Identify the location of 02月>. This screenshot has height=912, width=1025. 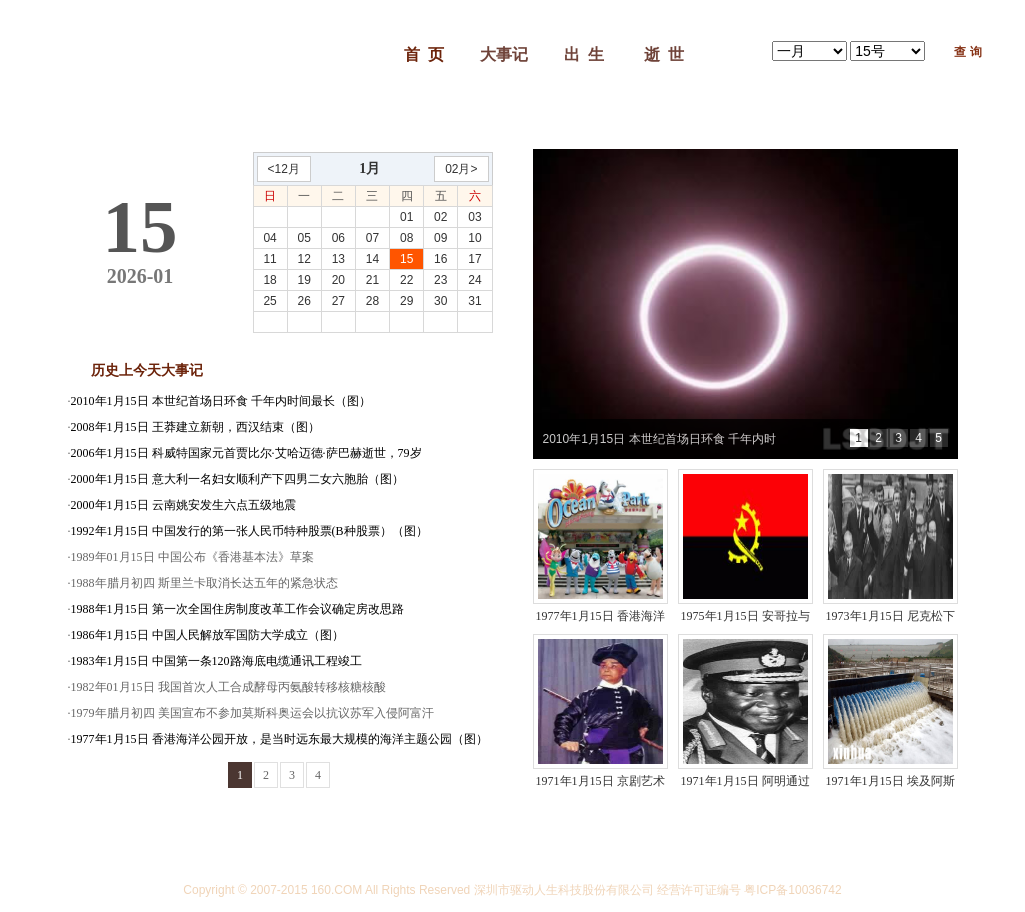
(461, 169).